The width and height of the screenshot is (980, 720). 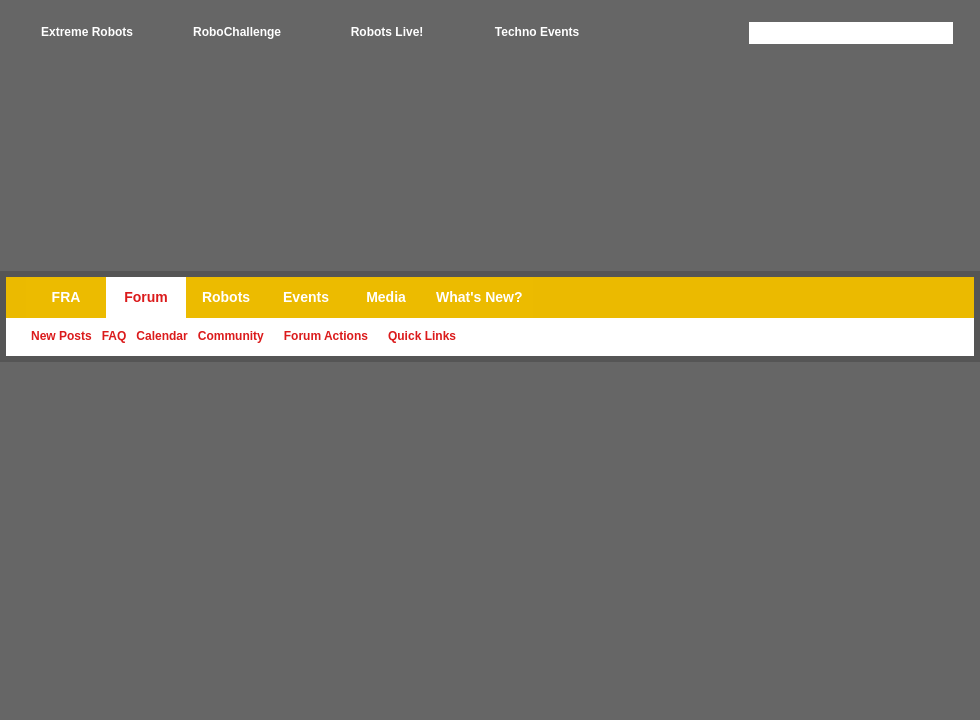 What do you see at coordinates (237, 32) in the screenshot?
I see `RoboChallenge` at bounding box center [237, 32].